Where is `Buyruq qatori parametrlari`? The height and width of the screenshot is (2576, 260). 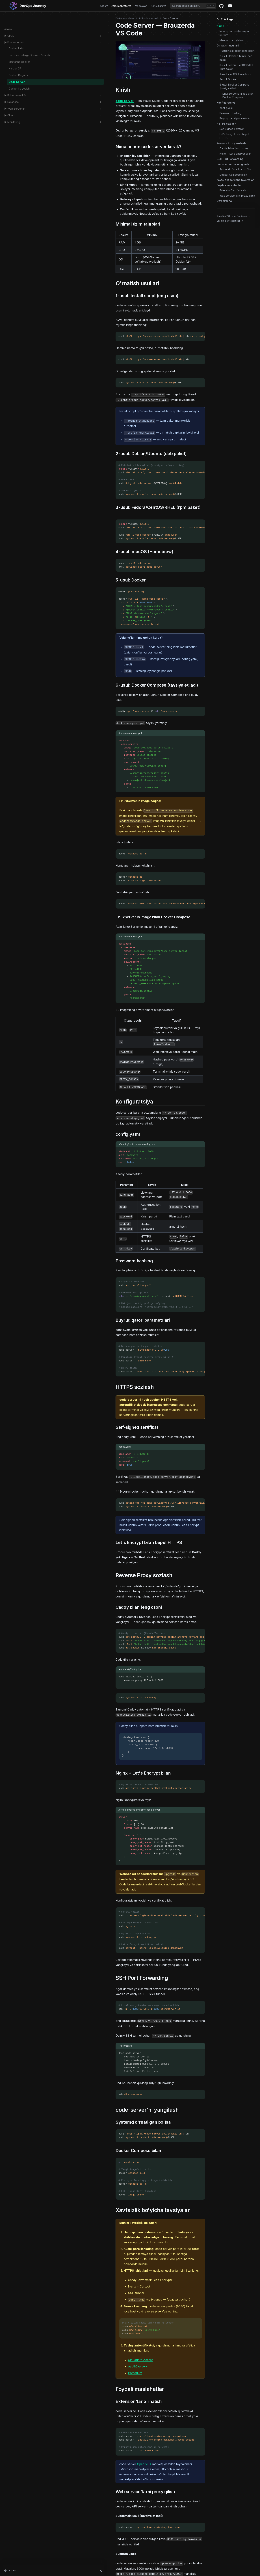
Buyruq qatori parametrlari is located at coordinates (235, 118).